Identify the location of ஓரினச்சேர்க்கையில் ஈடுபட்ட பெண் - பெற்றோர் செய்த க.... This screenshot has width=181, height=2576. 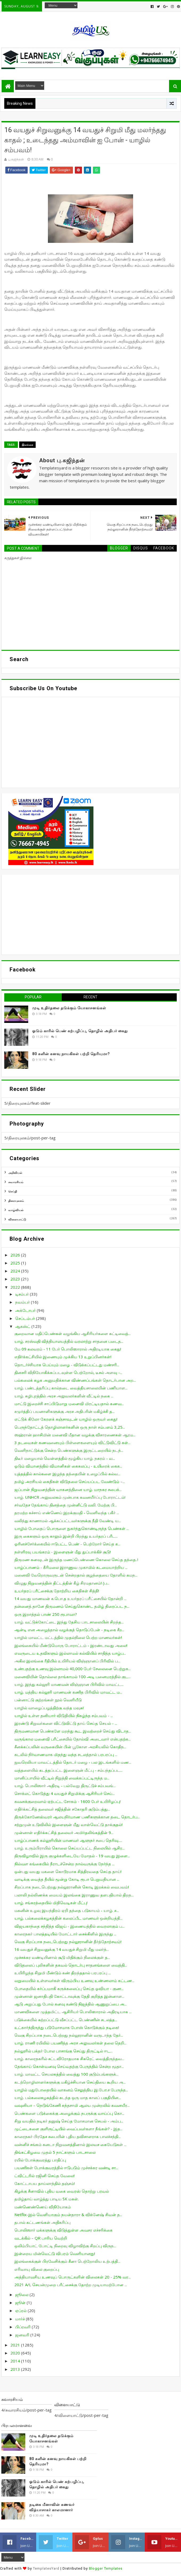
(67, 1543).